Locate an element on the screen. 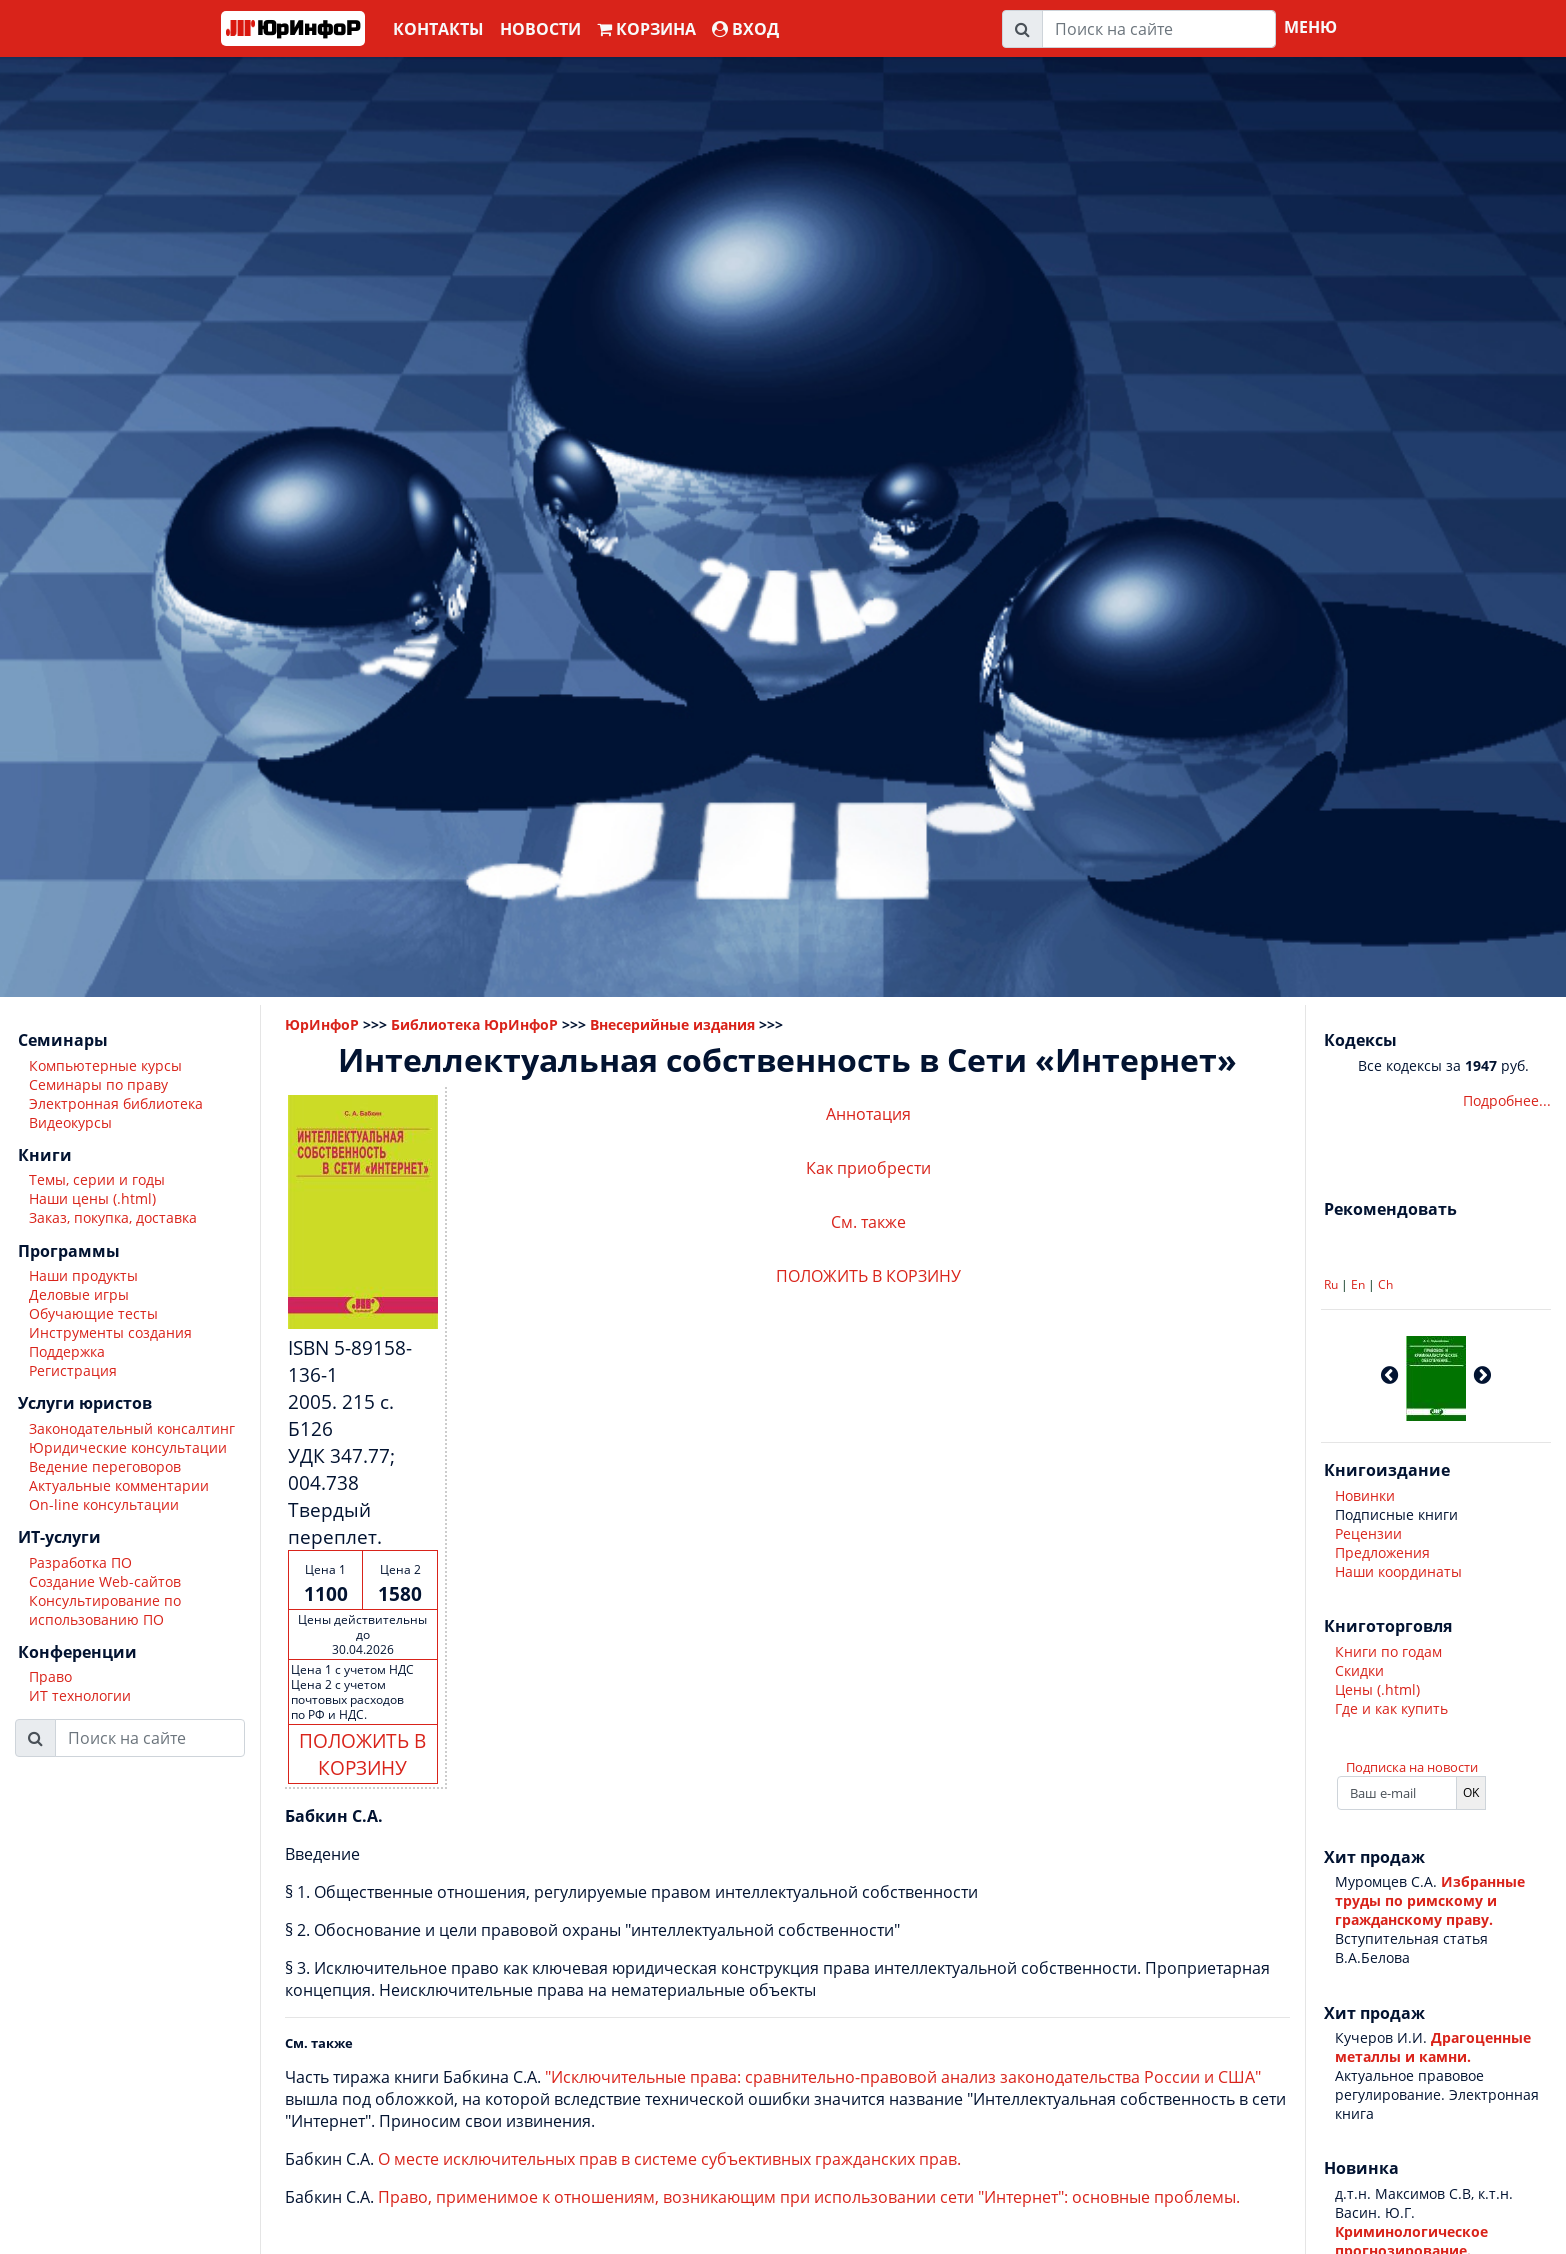 Image resolution: width=1566 pixels, height=2254 pixels. Библиотека ЮрИнфоР is located at coordinates (474, 1024).